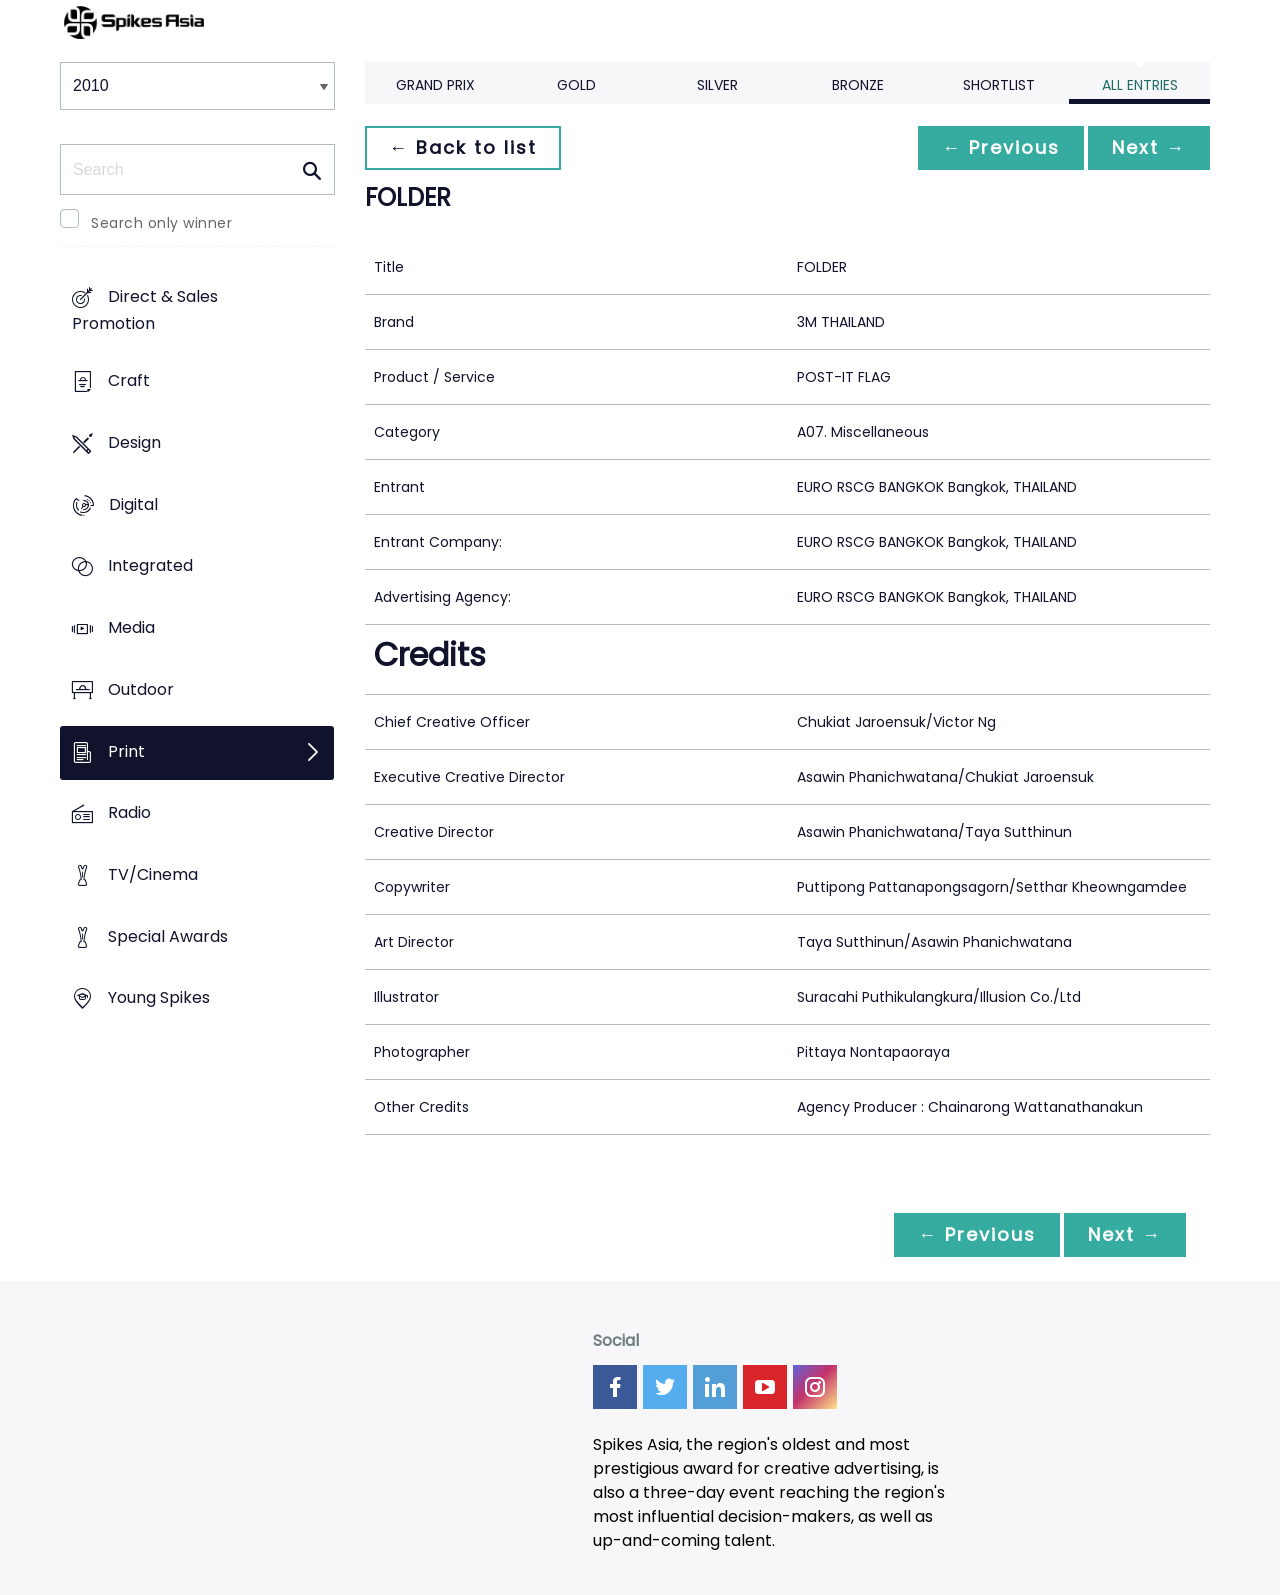 The height and width of the screenshot is (1595, 1280). What do you see at coordinates (153, 874) in the screenshot?
I see `TV/Cinema` at bounding box center [153, 874].